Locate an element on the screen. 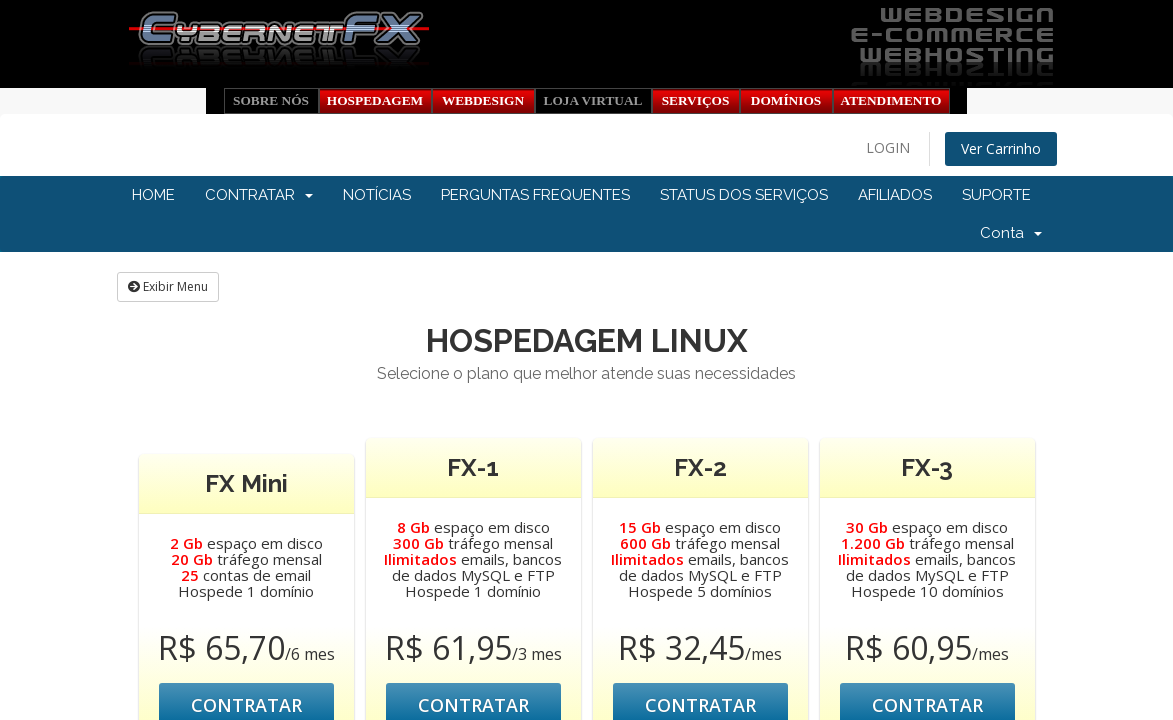 The image size is (1173, 720). PERGUNTAS FREQUENTES is located at coordinates (535, 195).